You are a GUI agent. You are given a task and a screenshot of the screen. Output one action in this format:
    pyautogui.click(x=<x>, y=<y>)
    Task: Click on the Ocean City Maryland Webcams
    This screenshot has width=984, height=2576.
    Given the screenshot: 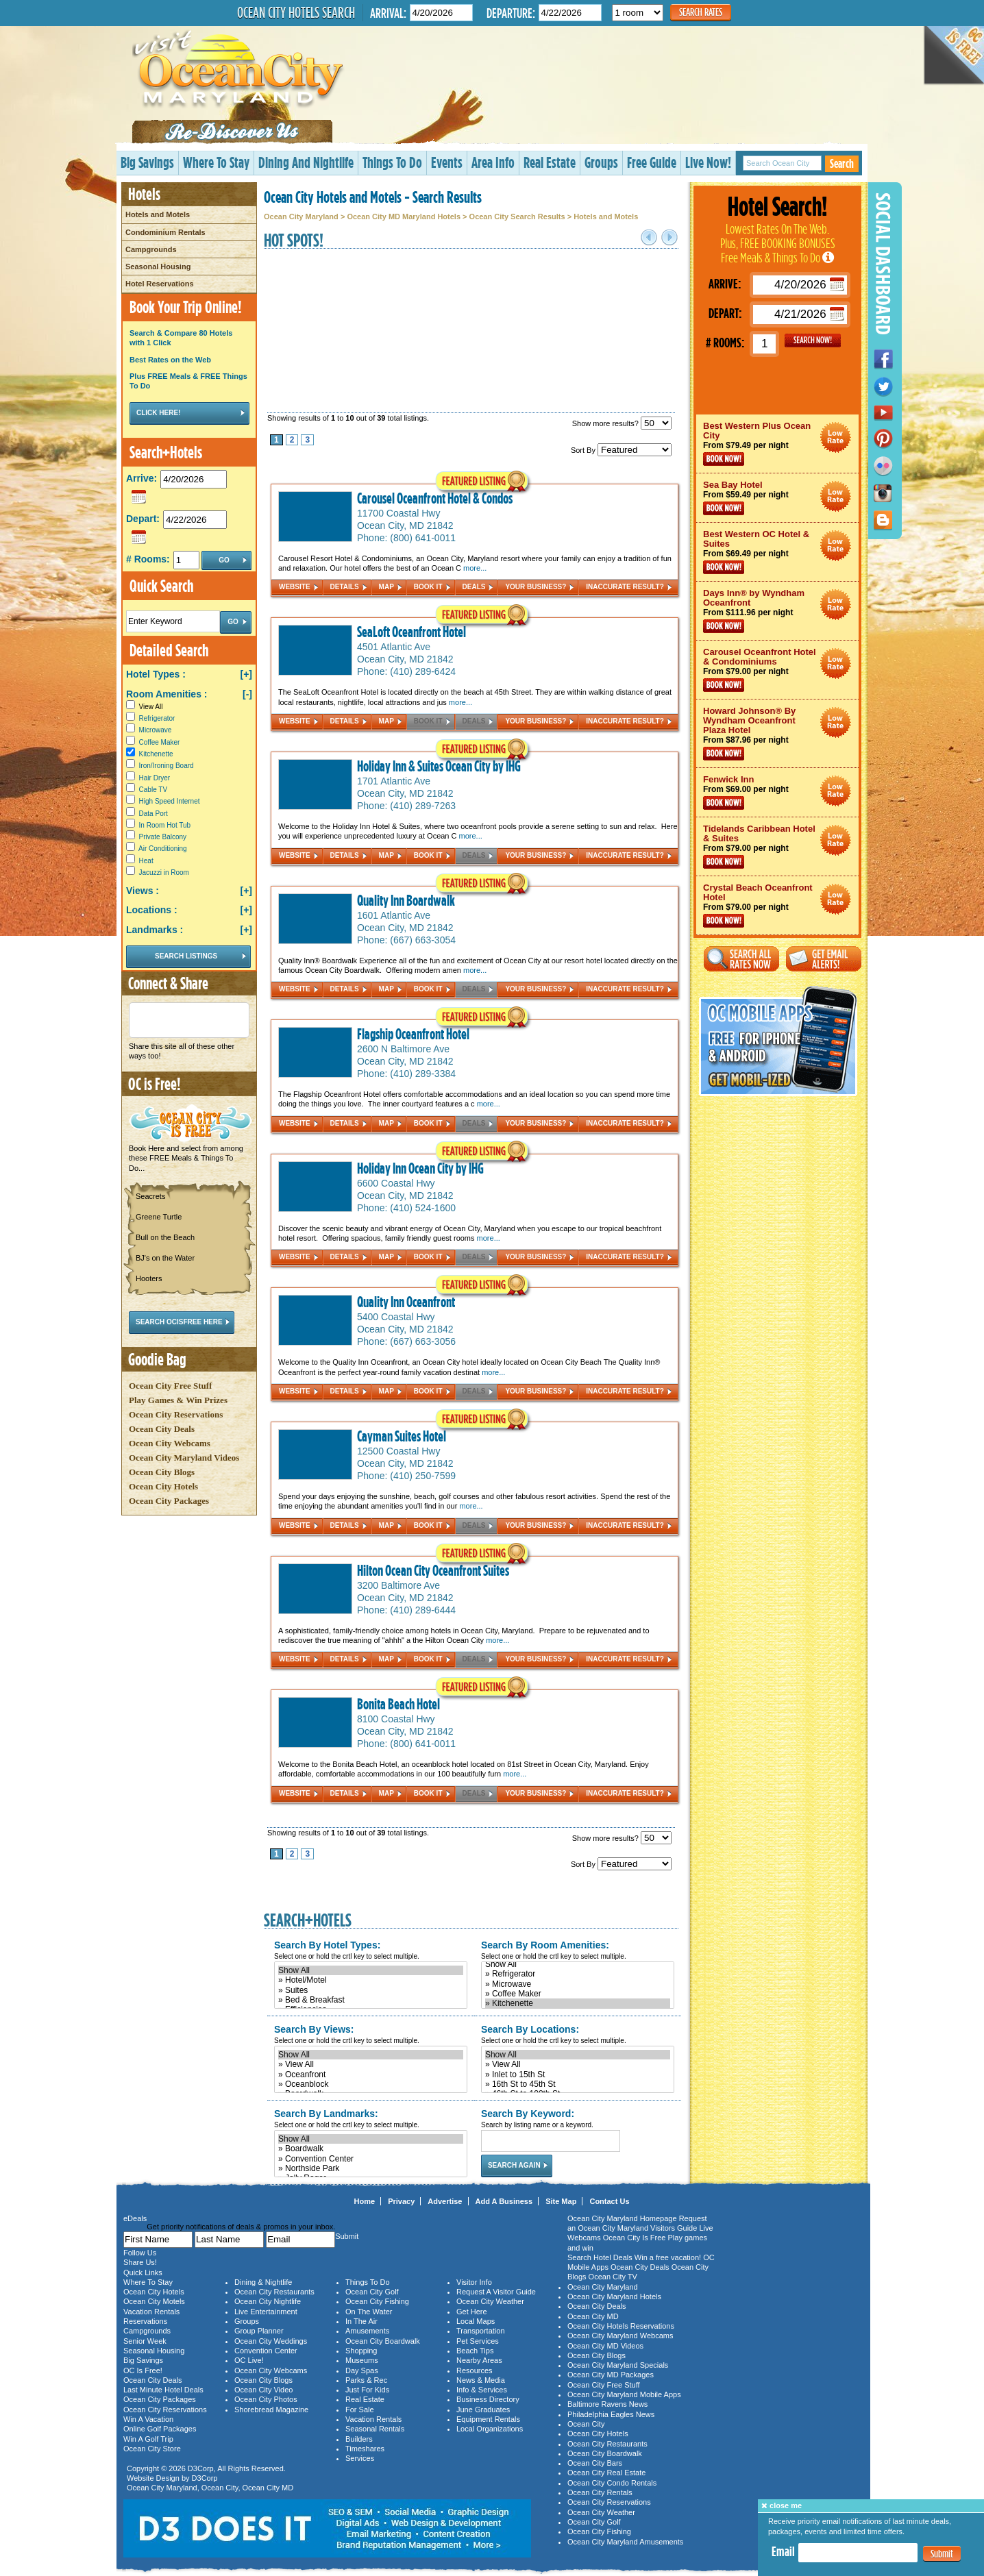 What is the action you would take?
    pyautogui.click(x=620, y=2335)
    